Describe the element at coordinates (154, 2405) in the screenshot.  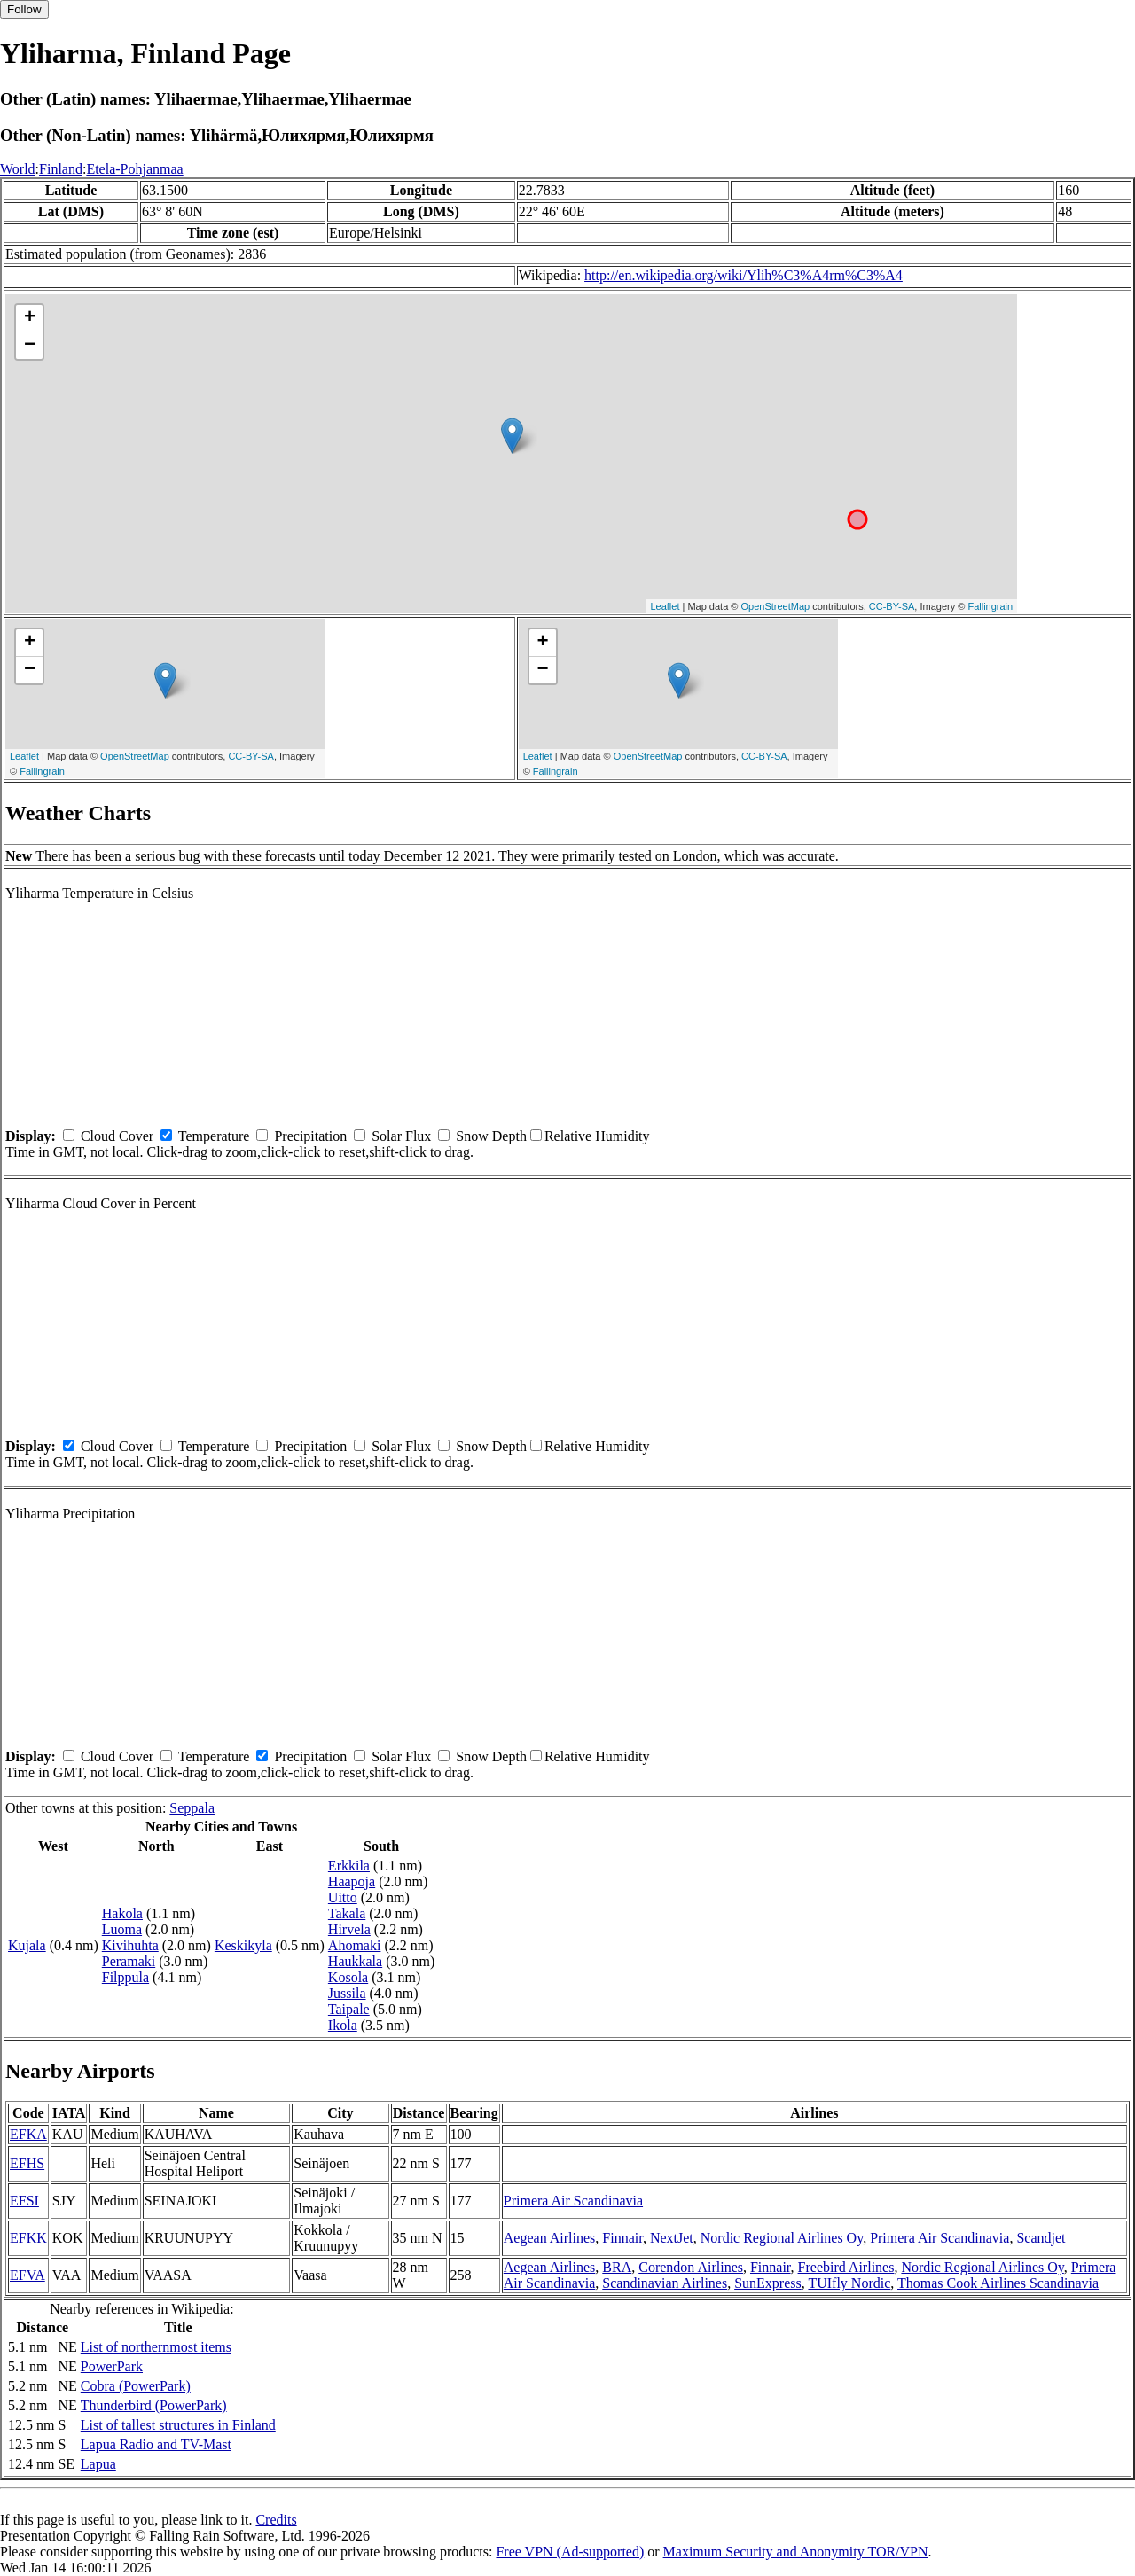
I see `Thunderbird (PowerPark)` at that location.